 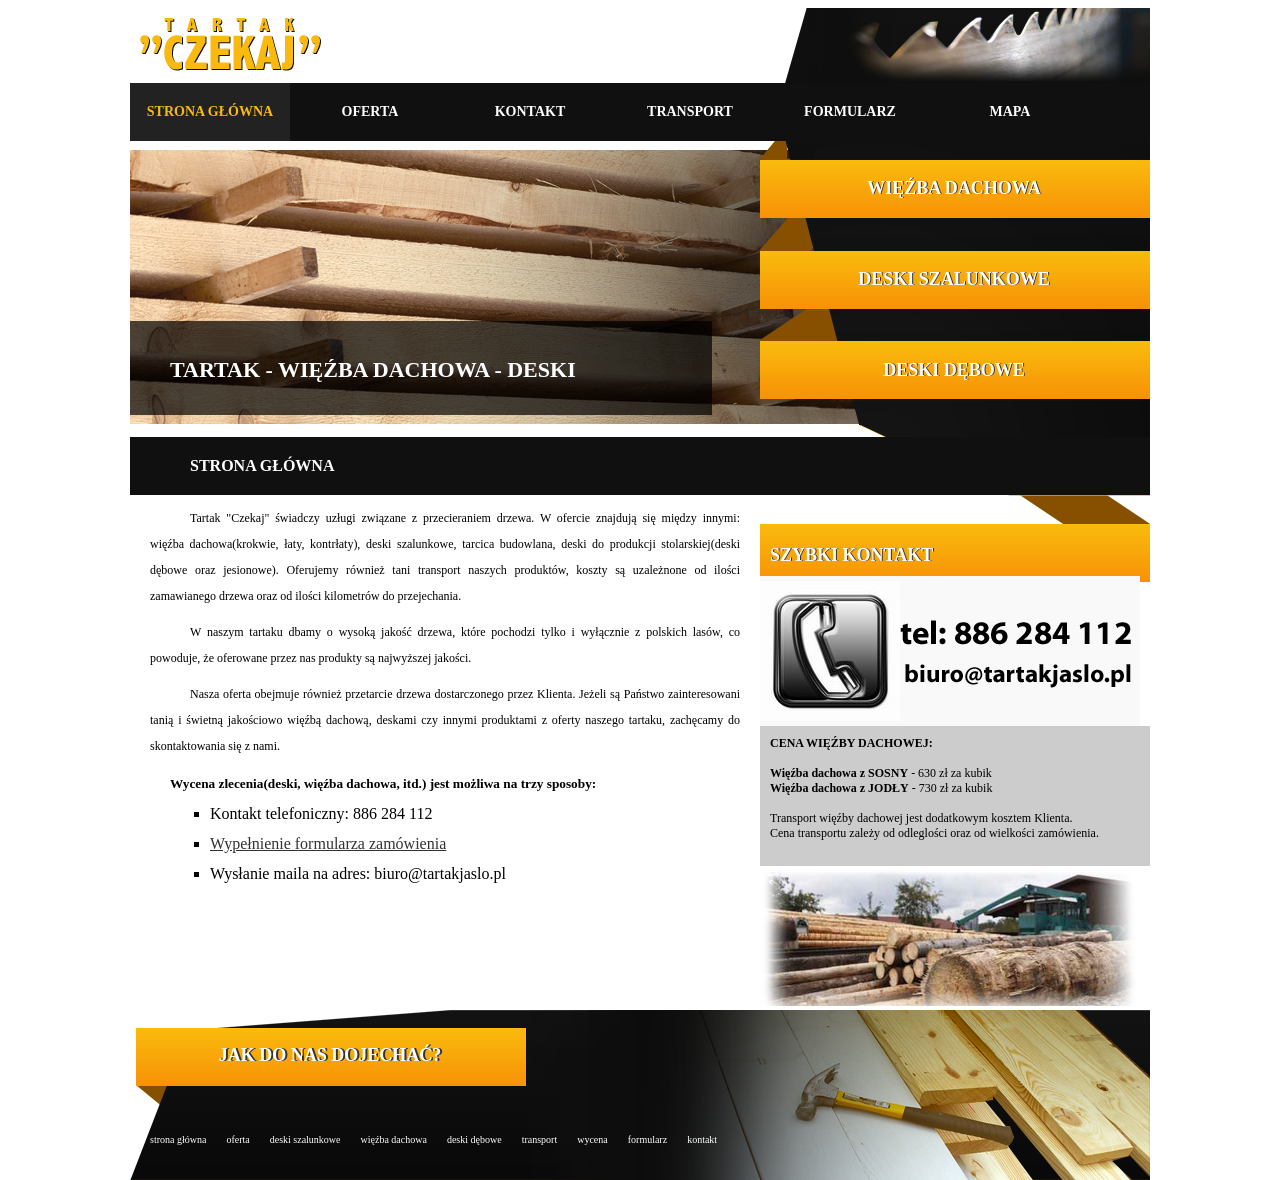 What do you see at coordinates (647, 1139) in the screenshot?
I see `formularz` at bounding box center [647, 1139].